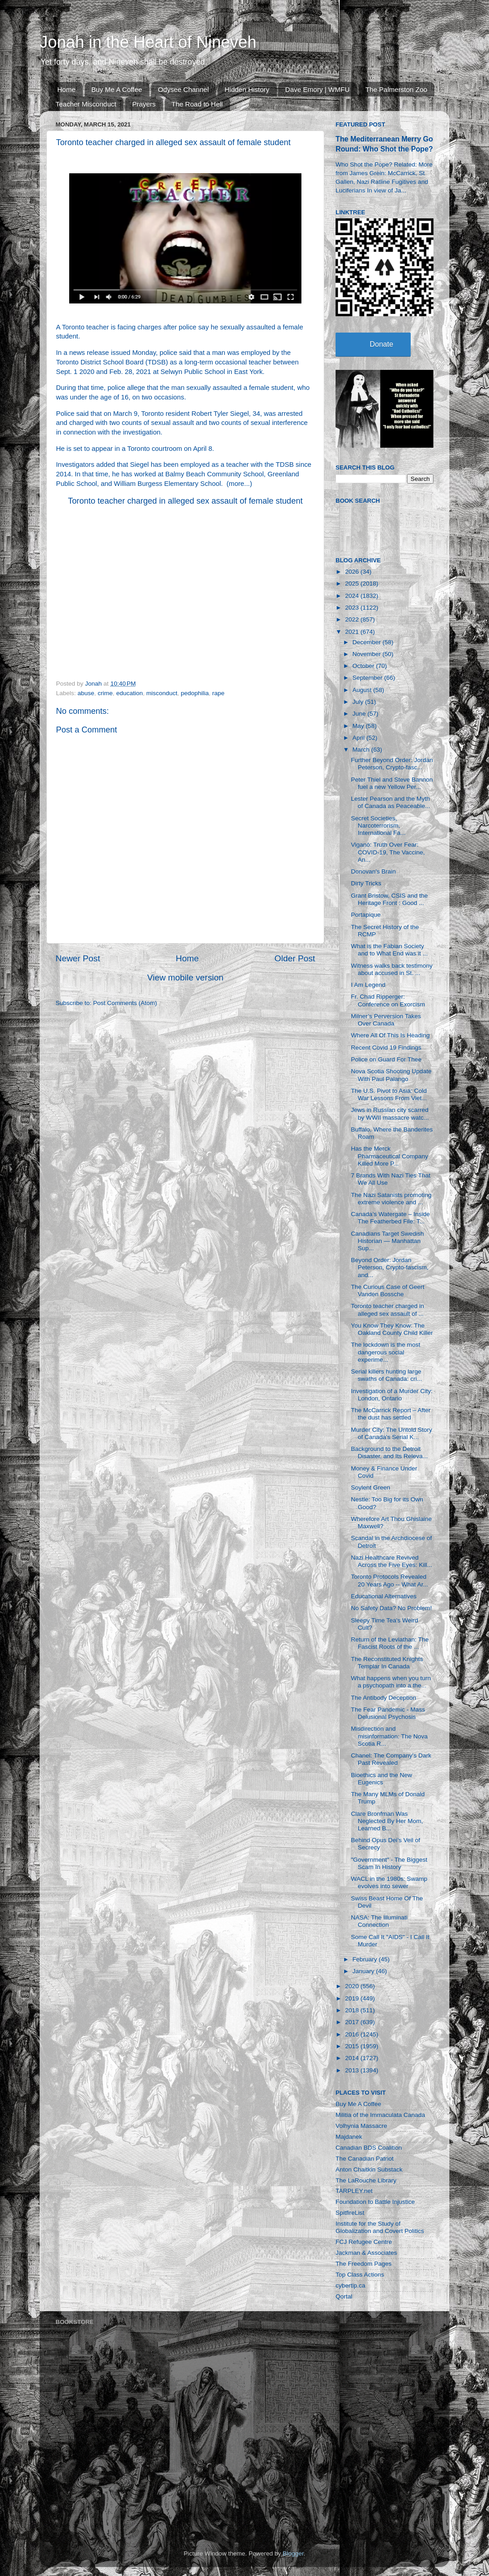 Image resolution: width=489 pixels, height=2576 pixels. Describe the element at coordinates (361, 749) in the screenshot. I see `March` at that location.